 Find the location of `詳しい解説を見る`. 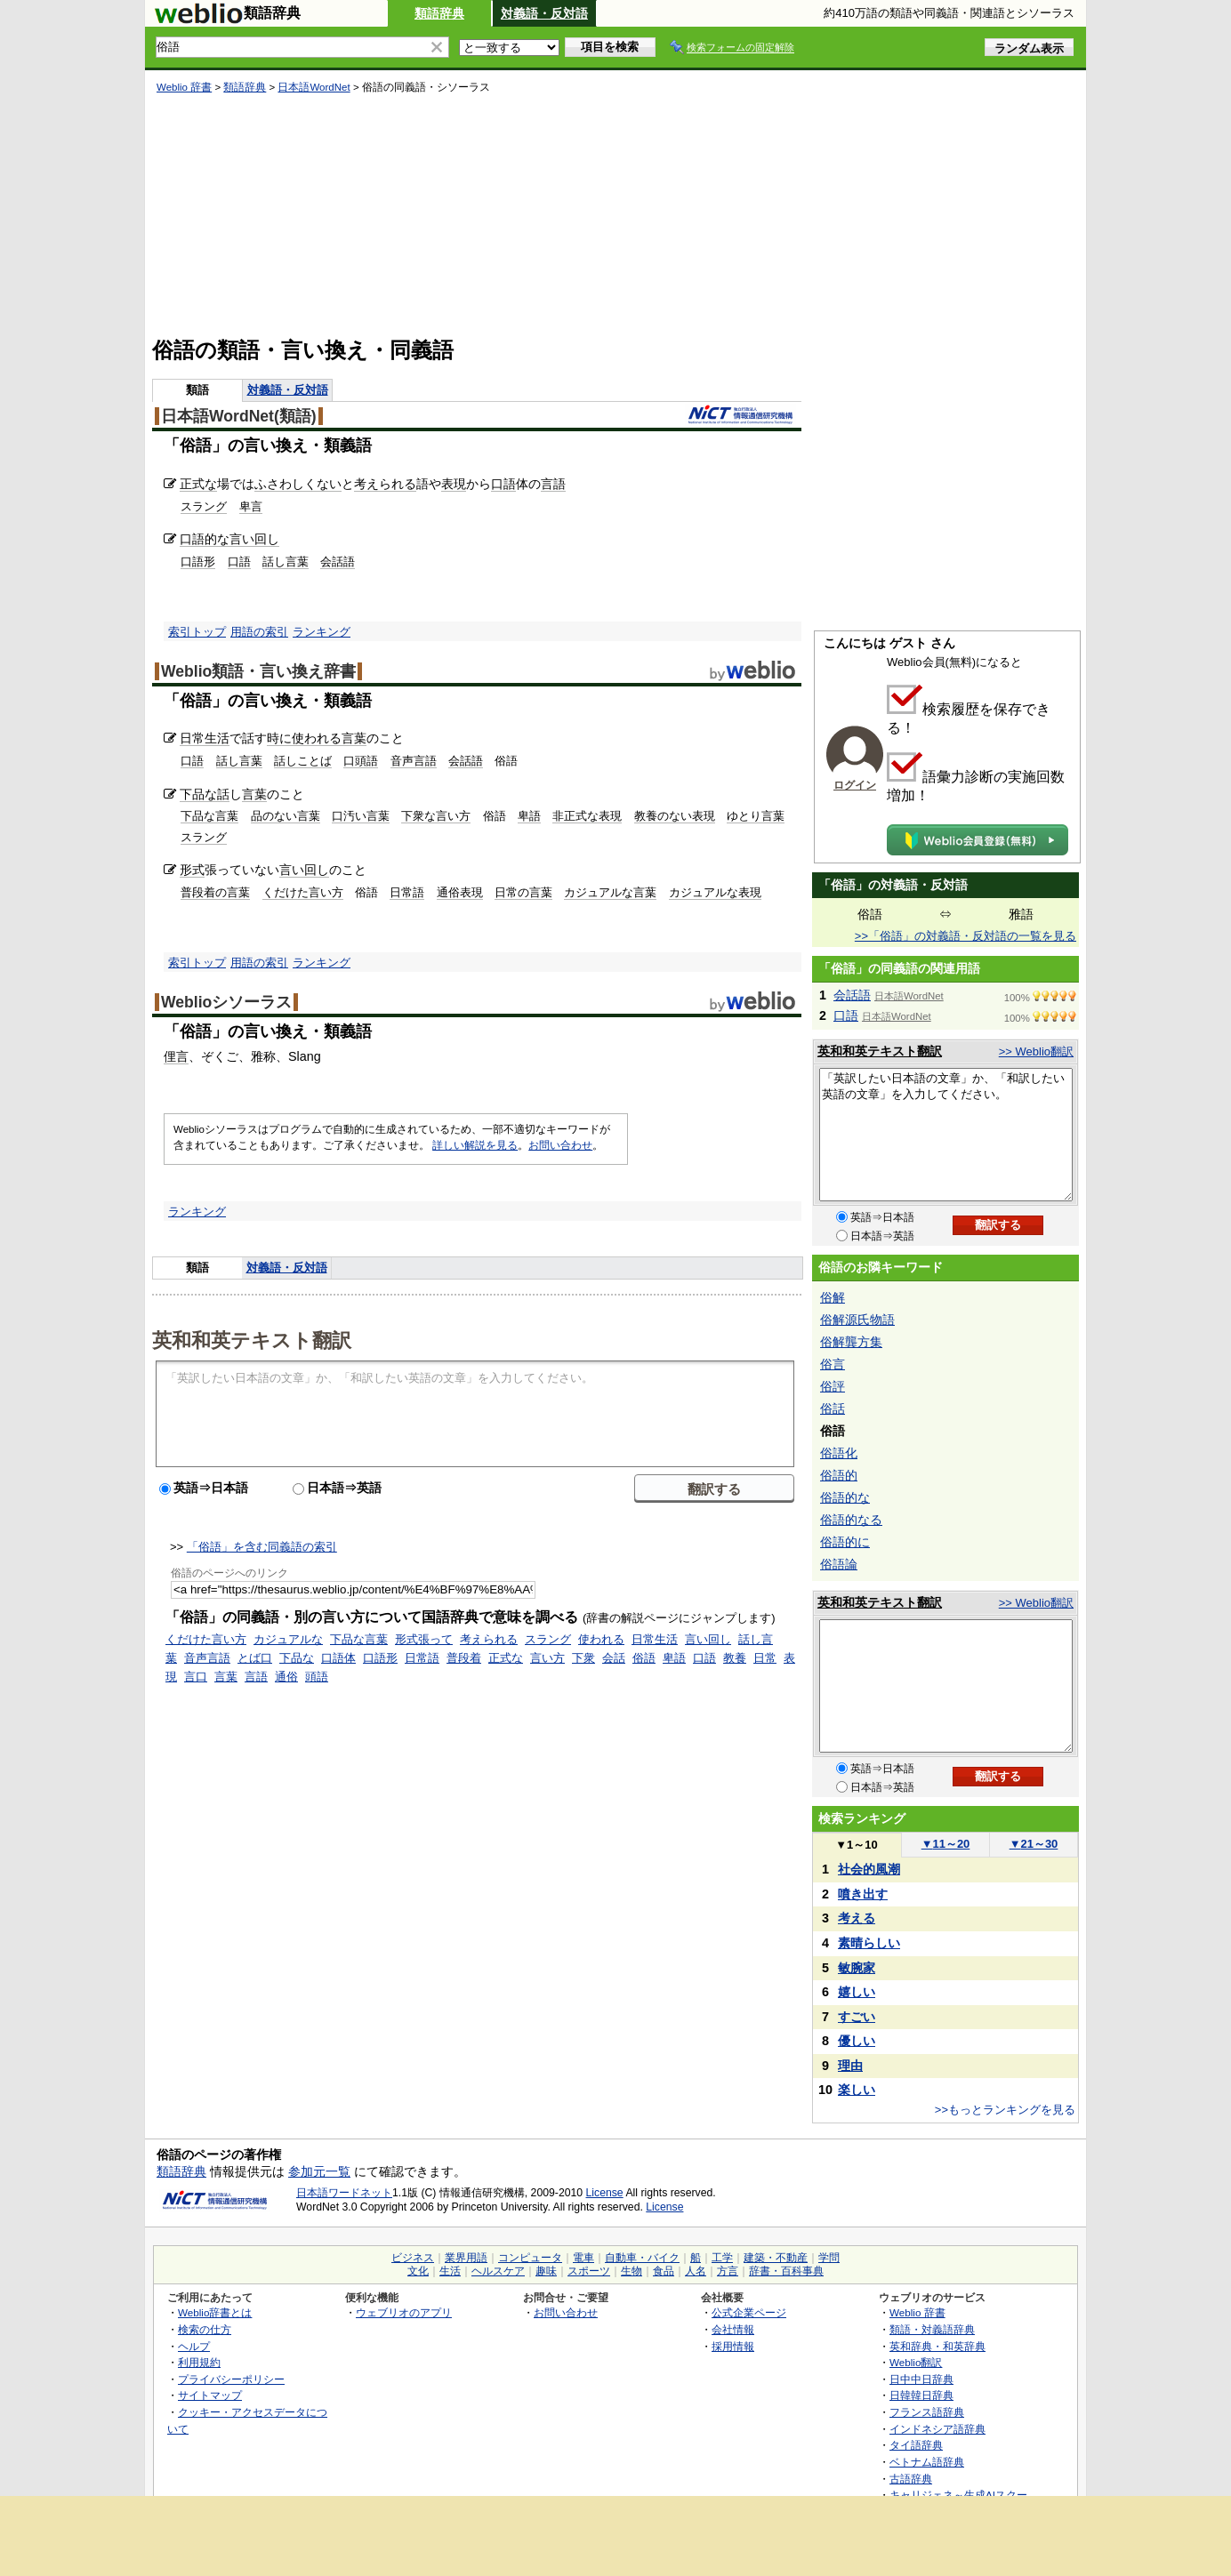

詳しい解説を見る is located at coordinates (475, 1145).